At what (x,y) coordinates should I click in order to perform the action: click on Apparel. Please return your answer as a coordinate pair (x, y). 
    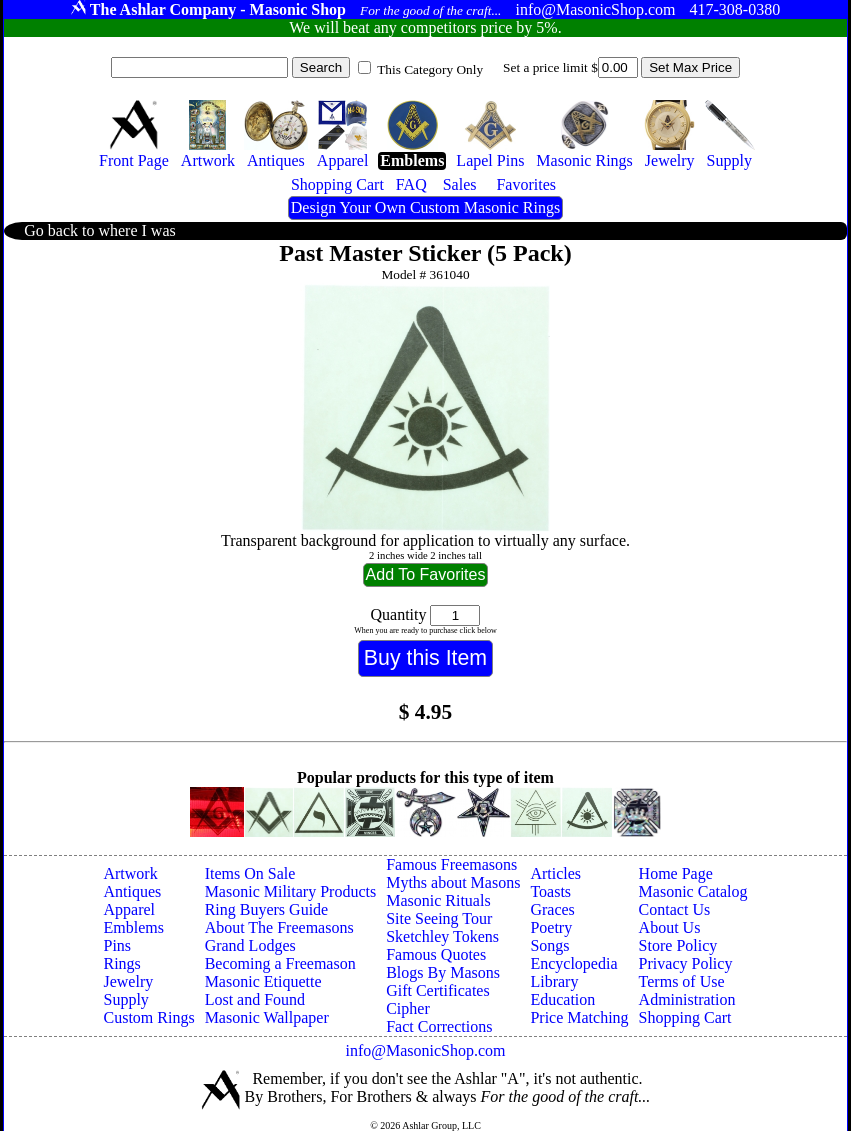
    Looking at the image, I should click on (129, 909).